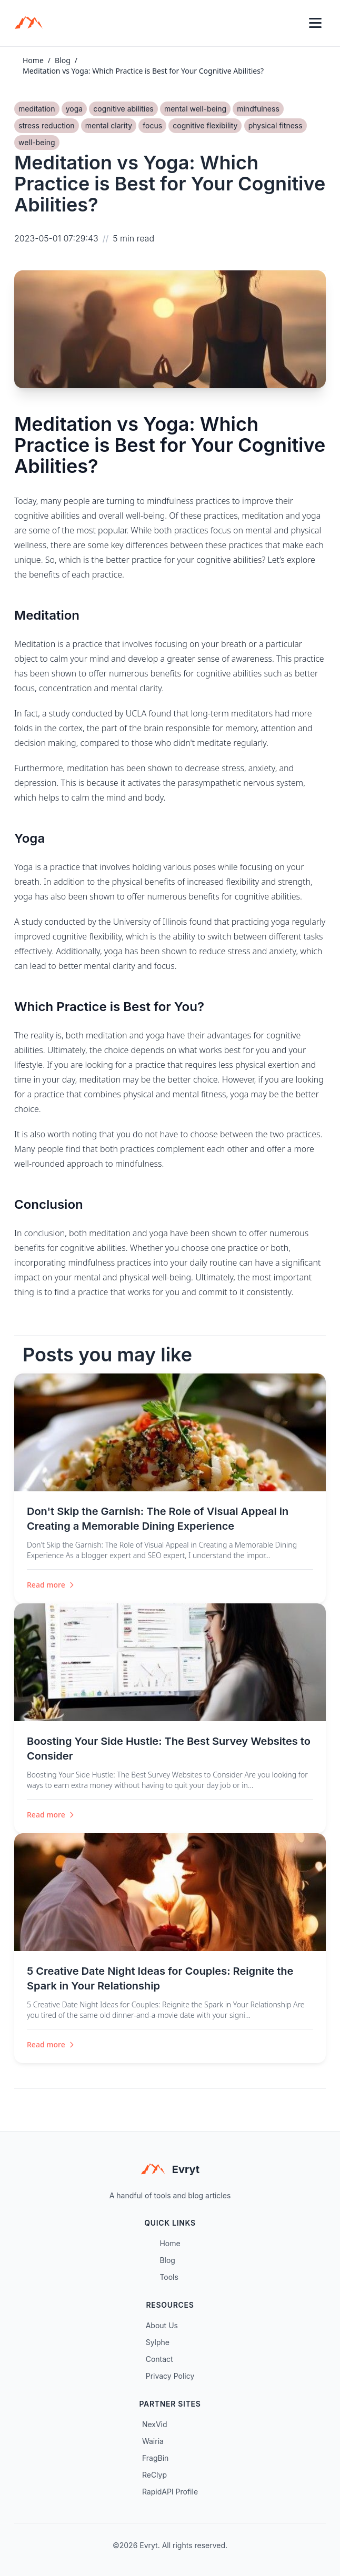 The image size is (340, 2576). What do you see at coordinates (152, 125) in the screenshot?
I see `focus` at bounding box center [152, 125].